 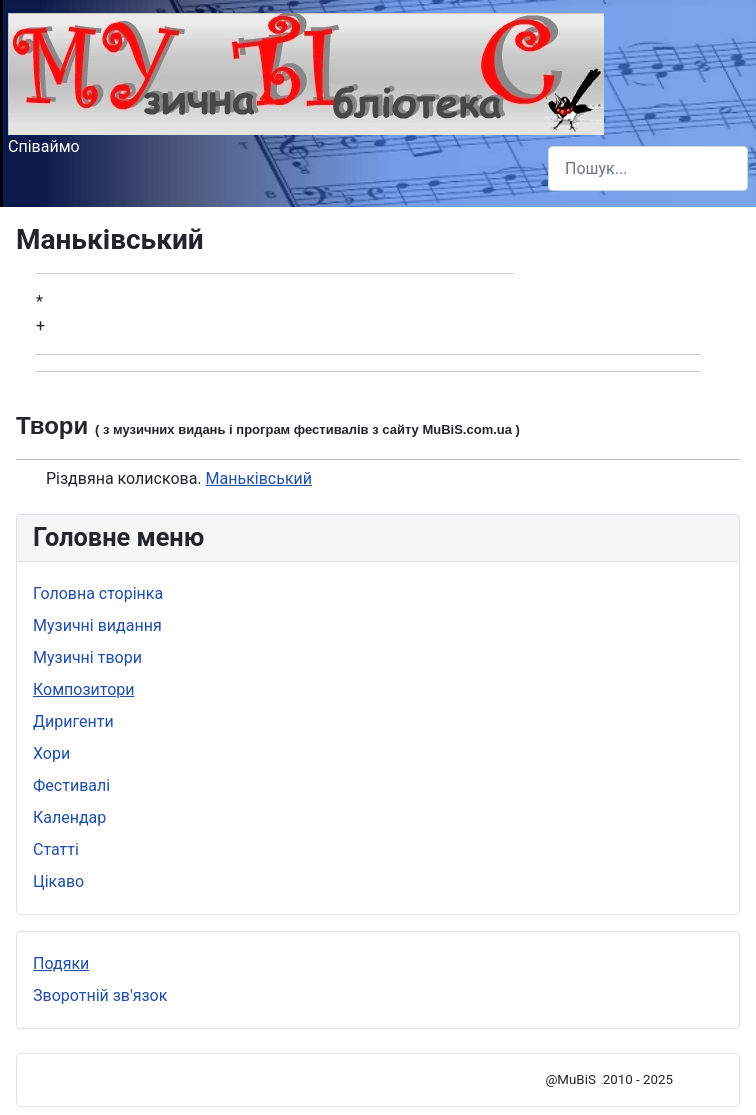 I want to click on Музичні твори, so click(x=87, y=657).